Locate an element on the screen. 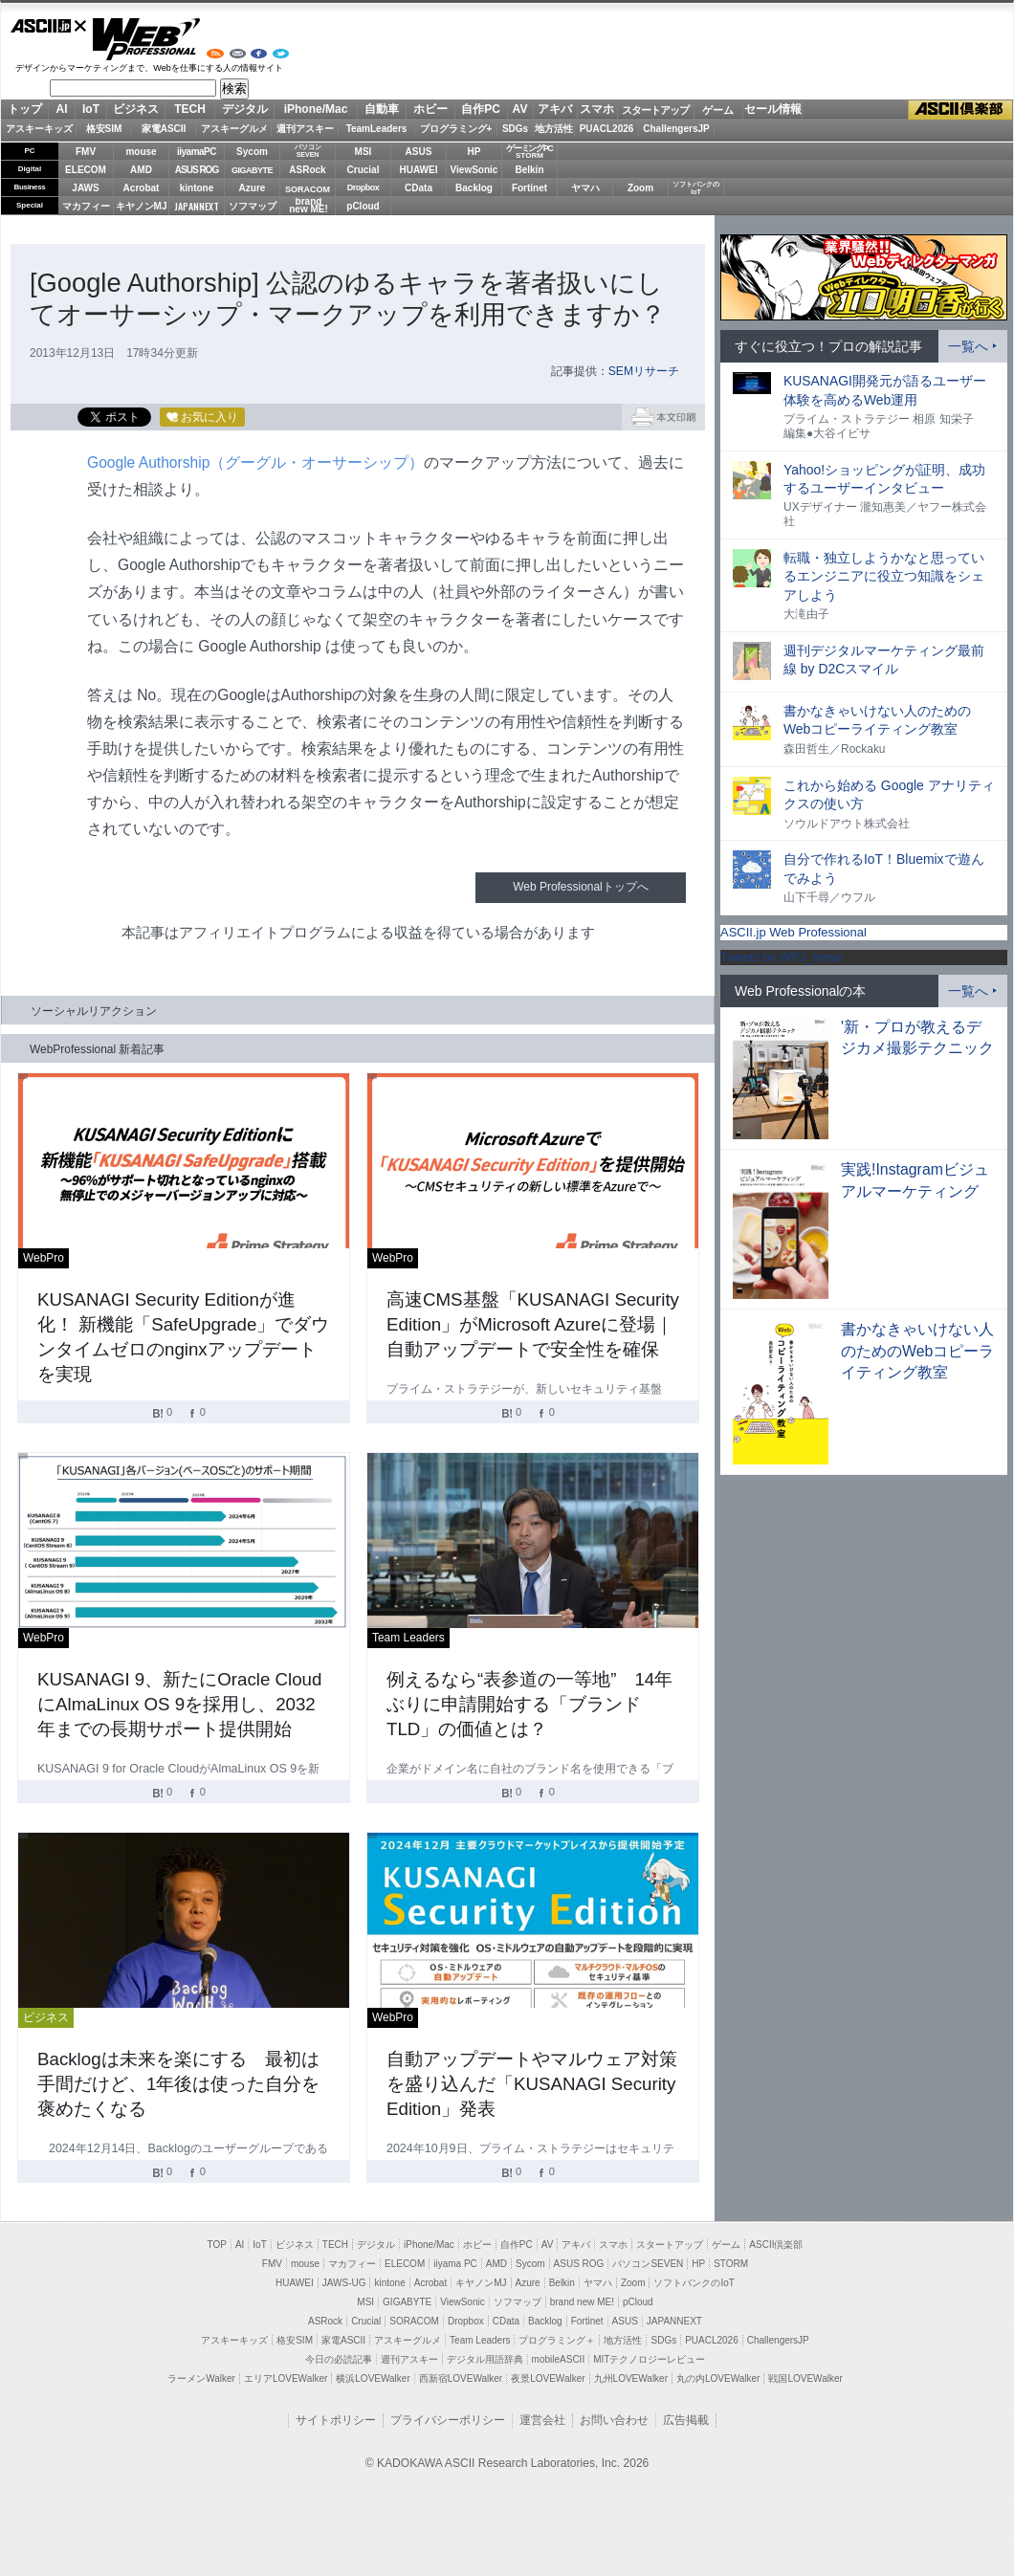 The width and height of the screenshot is (1014, 2576). SORACOM is located at coordinates (414, 2321).